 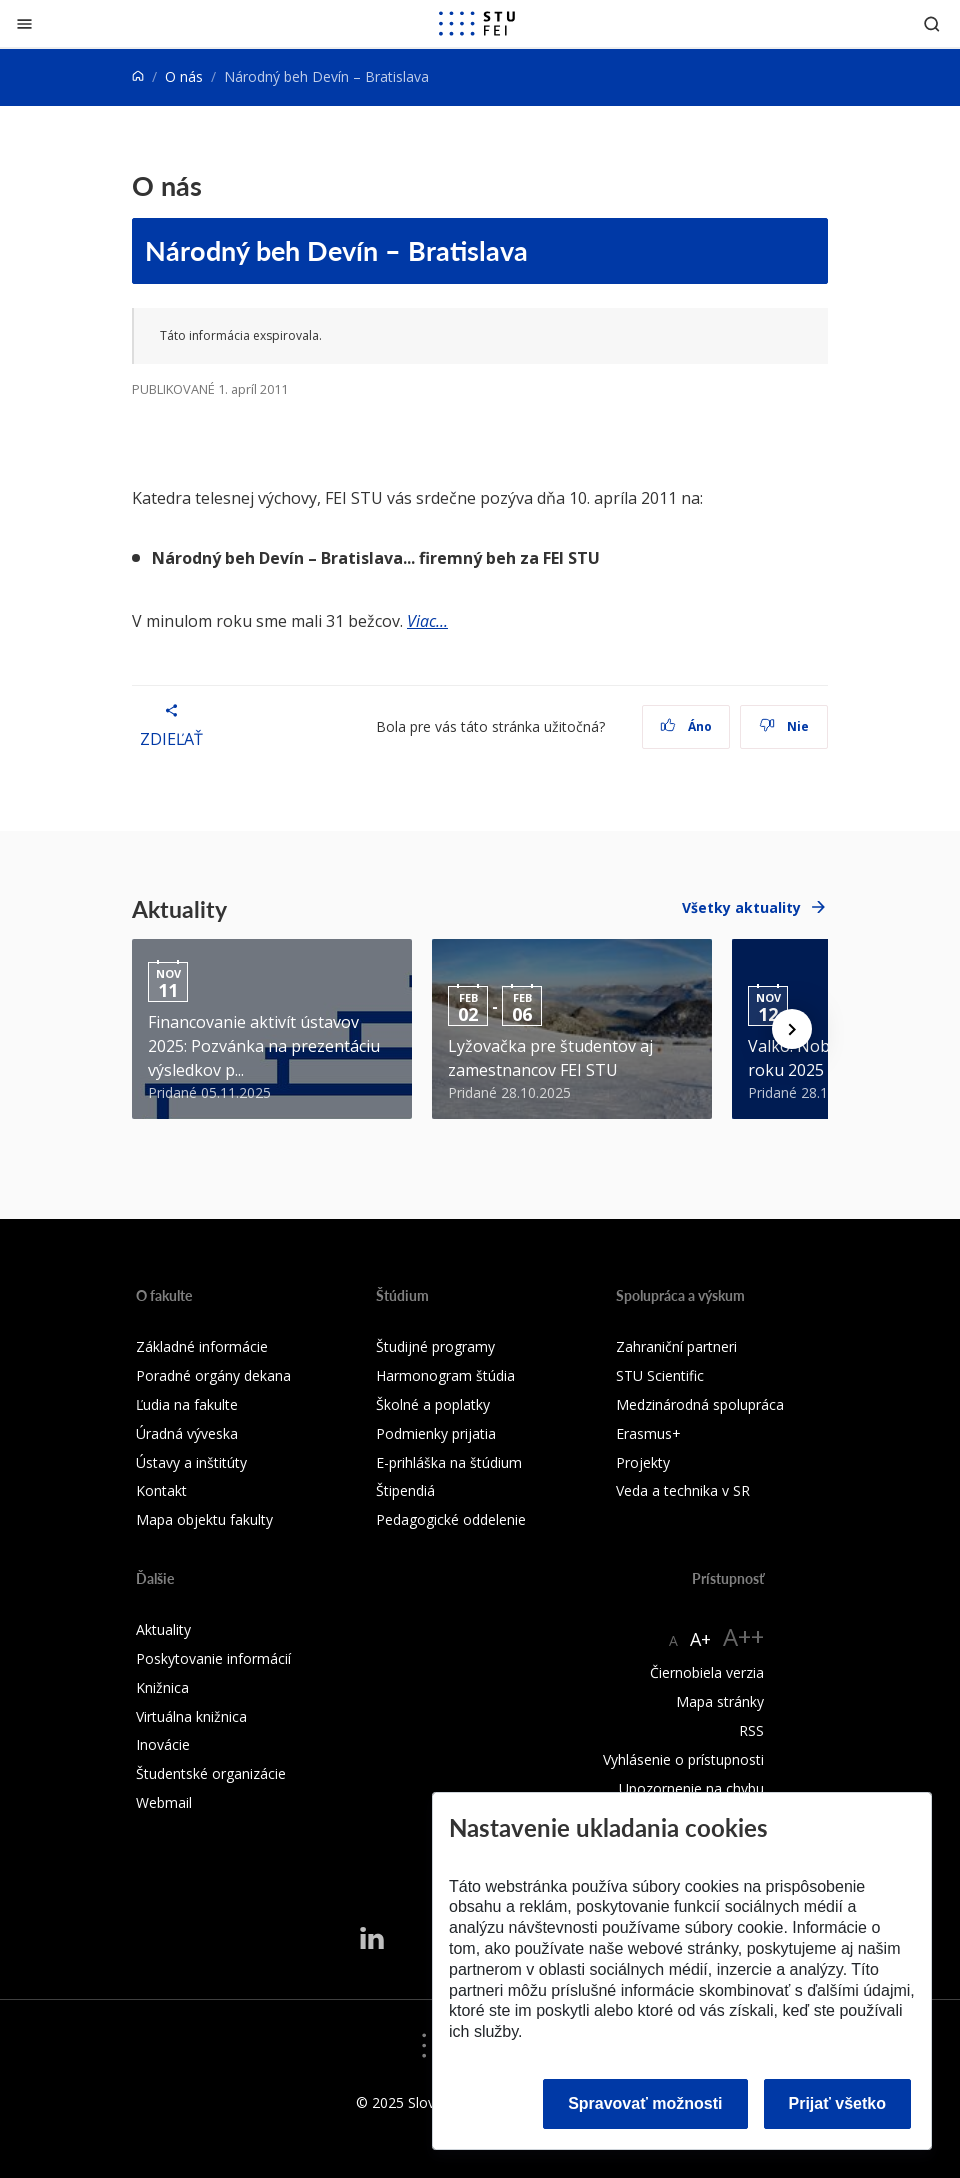 I want to click on Knižnica, so click(x=162, y=1687).